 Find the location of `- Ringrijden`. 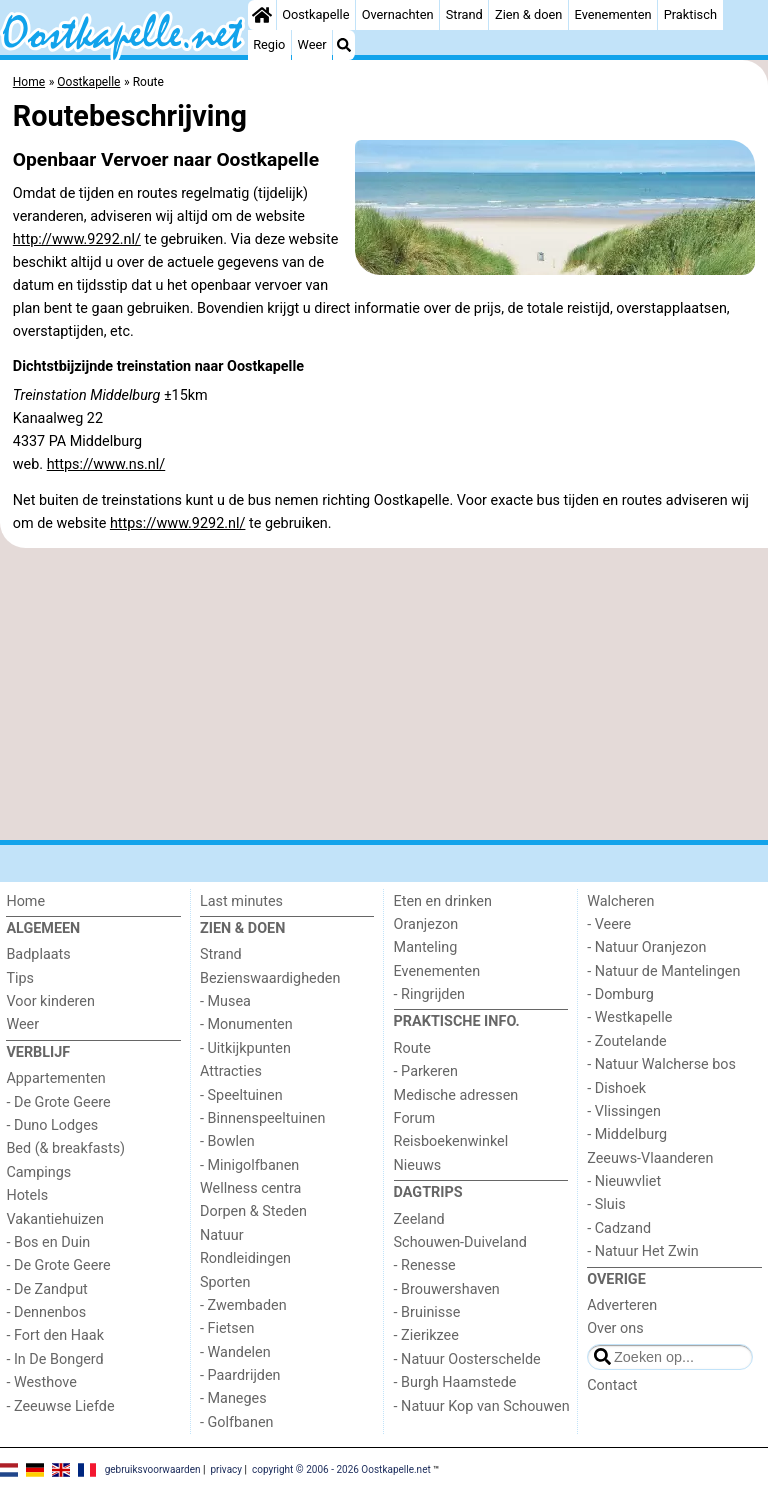

- Ringrijden is located at coordinates (429, 994).